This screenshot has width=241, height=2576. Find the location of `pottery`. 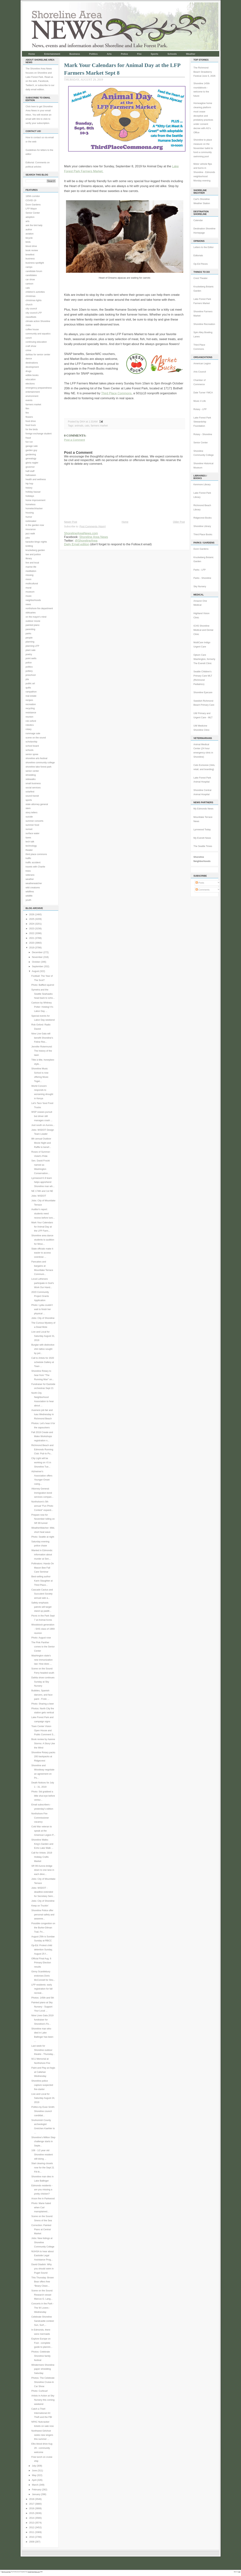

pottery is located at coordinates (29, 671).